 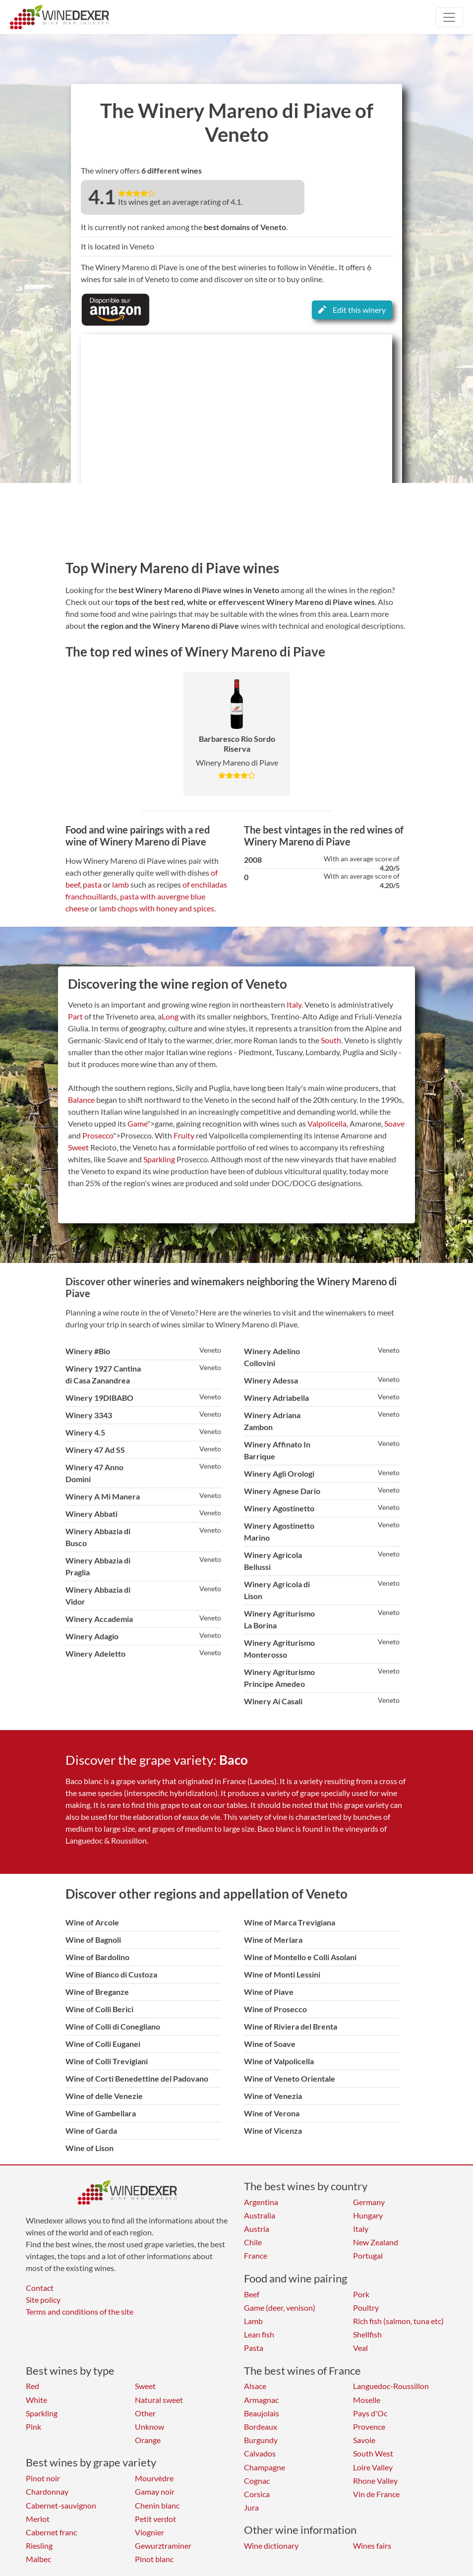 I want to click on Unknow, so click(x=149, y=2426).